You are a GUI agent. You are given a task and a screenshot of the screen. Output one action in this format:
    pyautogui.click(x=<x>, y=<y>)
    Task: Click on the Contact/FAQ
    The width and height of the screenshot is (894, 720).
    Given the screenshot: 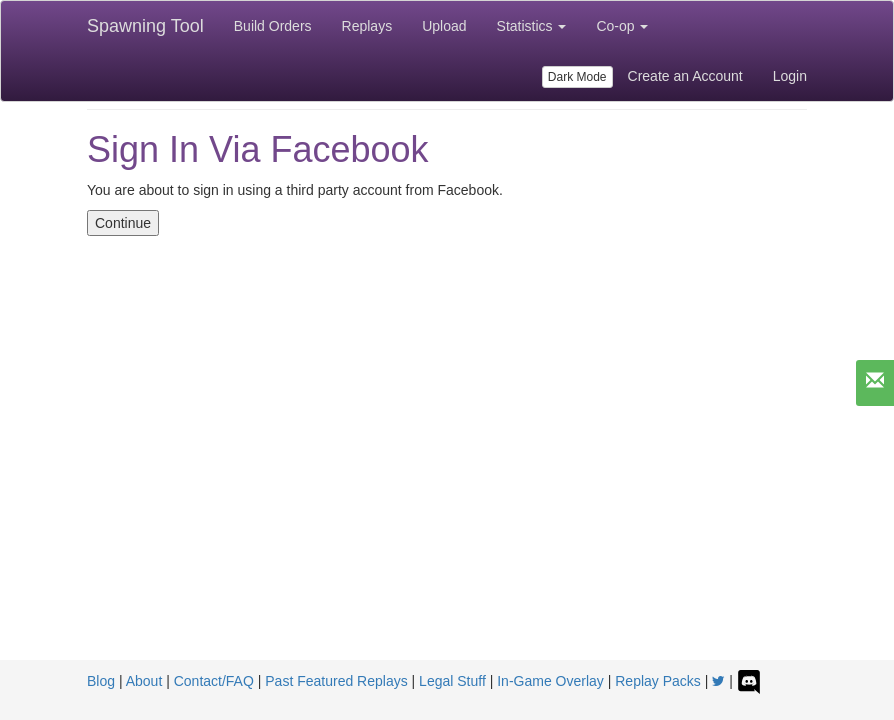 What is the action you would take?
    pyautogui.click(x=214, y=681)
    